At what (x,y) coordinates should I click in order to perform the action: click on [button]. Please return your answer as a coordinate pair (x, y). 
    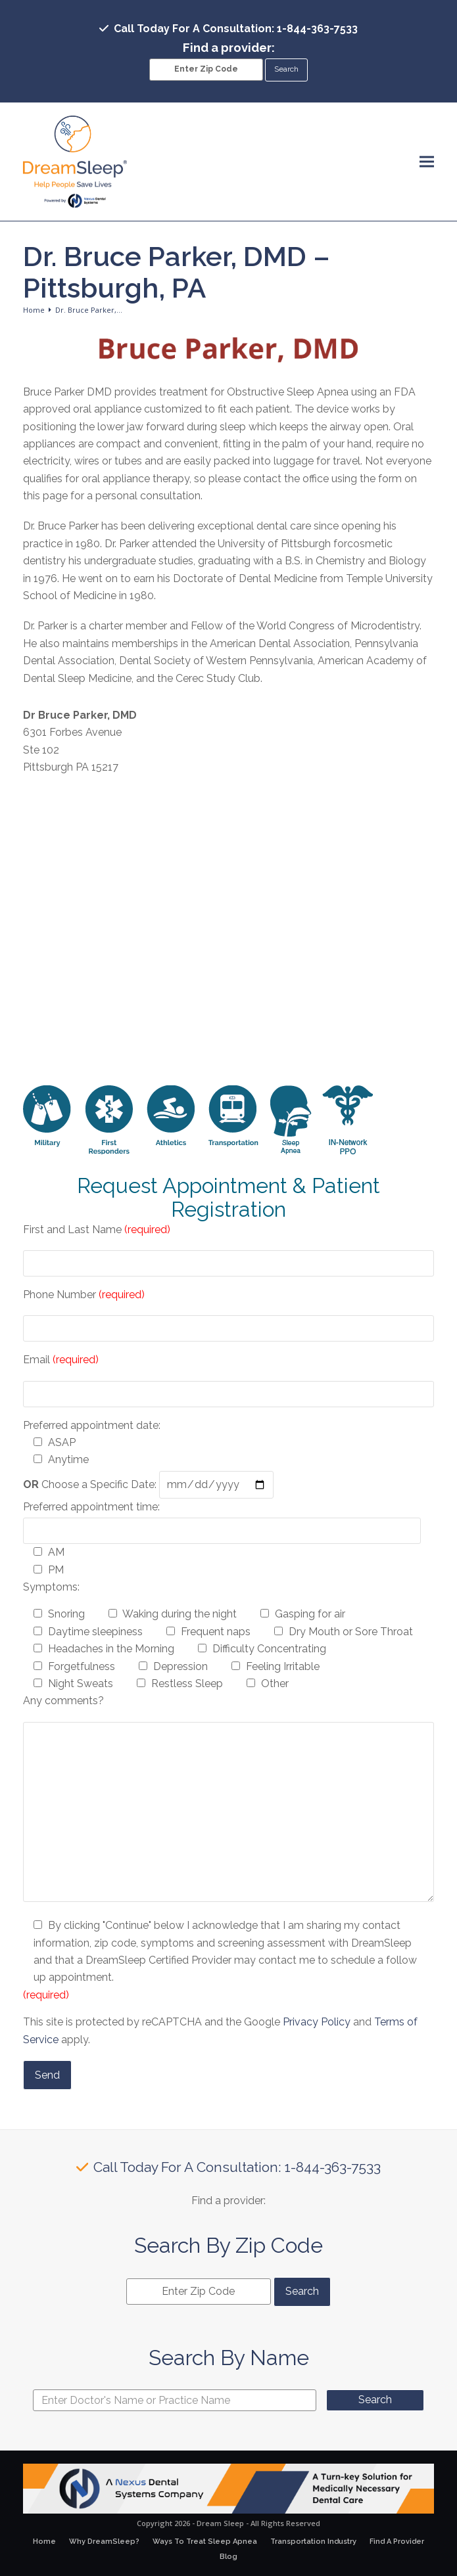
    Looking at the image, I should click on (427, 161).